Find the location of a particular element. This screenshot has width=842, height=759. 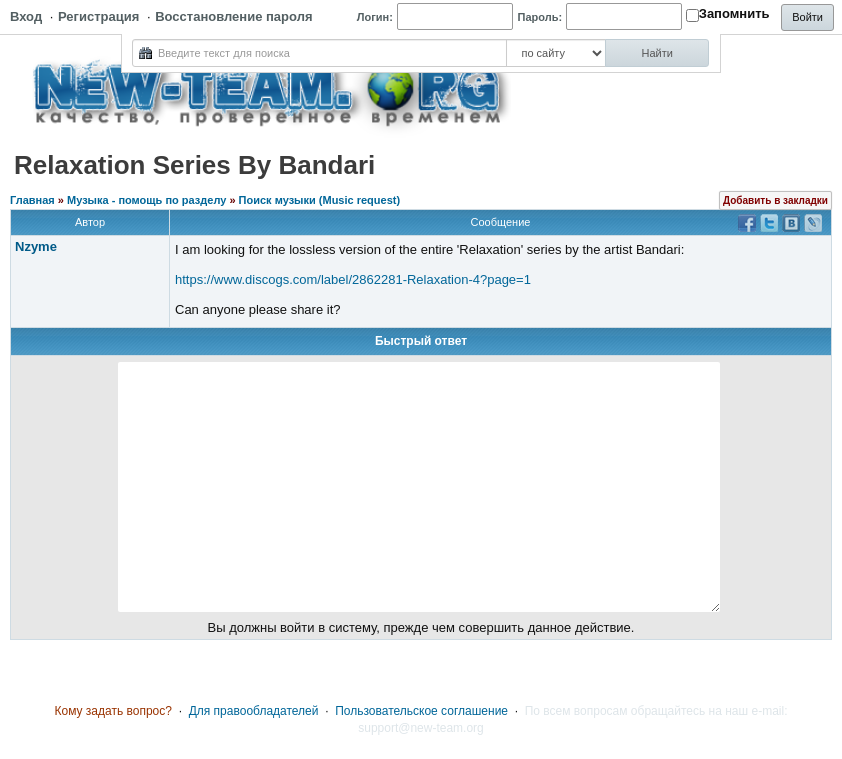

Поиск музыки (Music request) is located at coordinates (320, 200).